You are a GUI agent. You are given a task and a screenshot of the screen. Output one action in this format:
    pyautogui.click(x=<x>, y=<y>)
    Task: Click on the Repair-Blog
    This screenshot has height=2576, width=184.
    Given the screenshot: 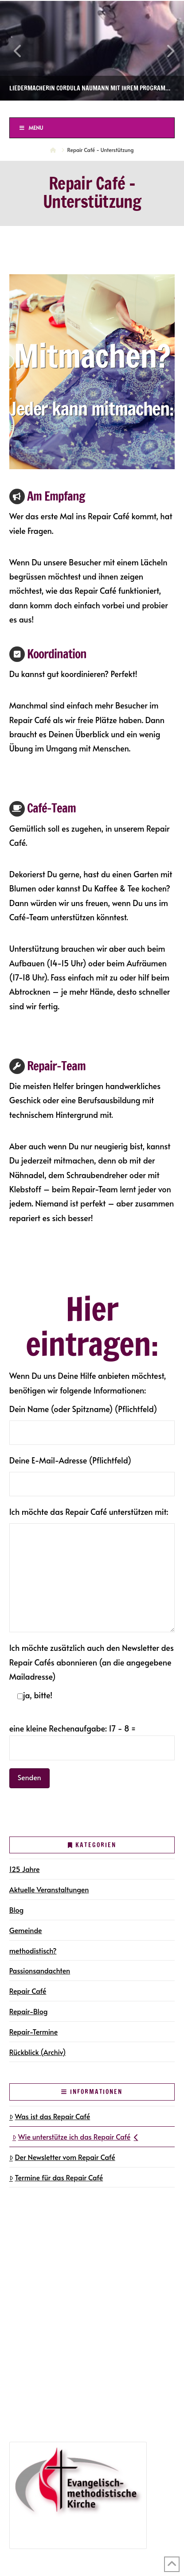 What is the action you would take?
    pyautogui.click(x=28, y=2011)
    